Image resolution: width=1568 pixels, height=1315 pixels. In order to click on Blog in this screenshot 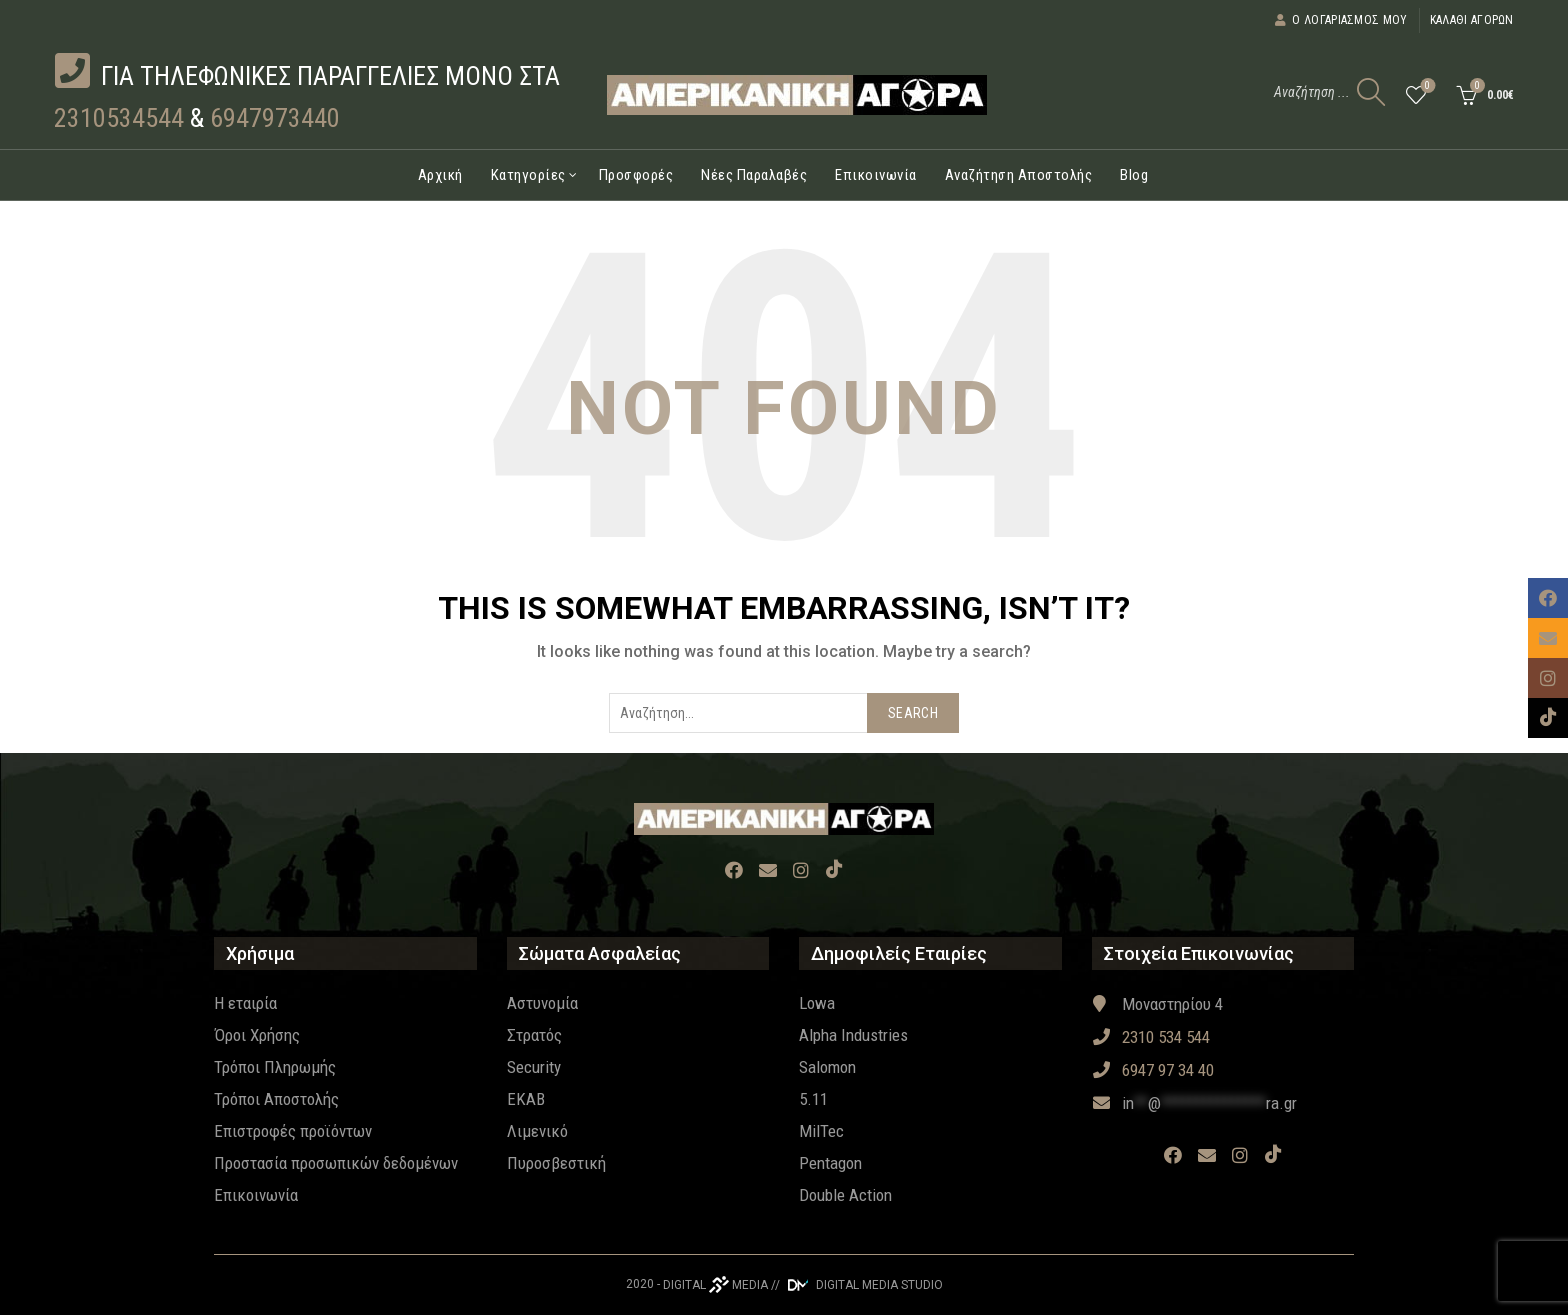, I will do `click(1134, 175)`.